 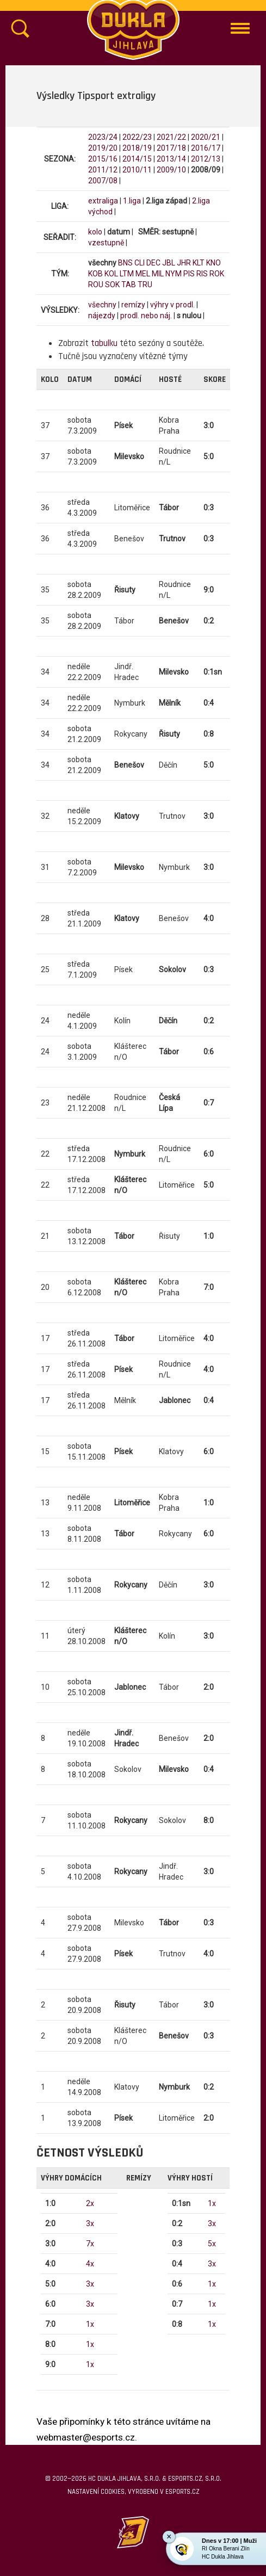 What do you see at coordinates (95, 284) in the screenshot?
I see `ROU` at bounding box center [95, 284].